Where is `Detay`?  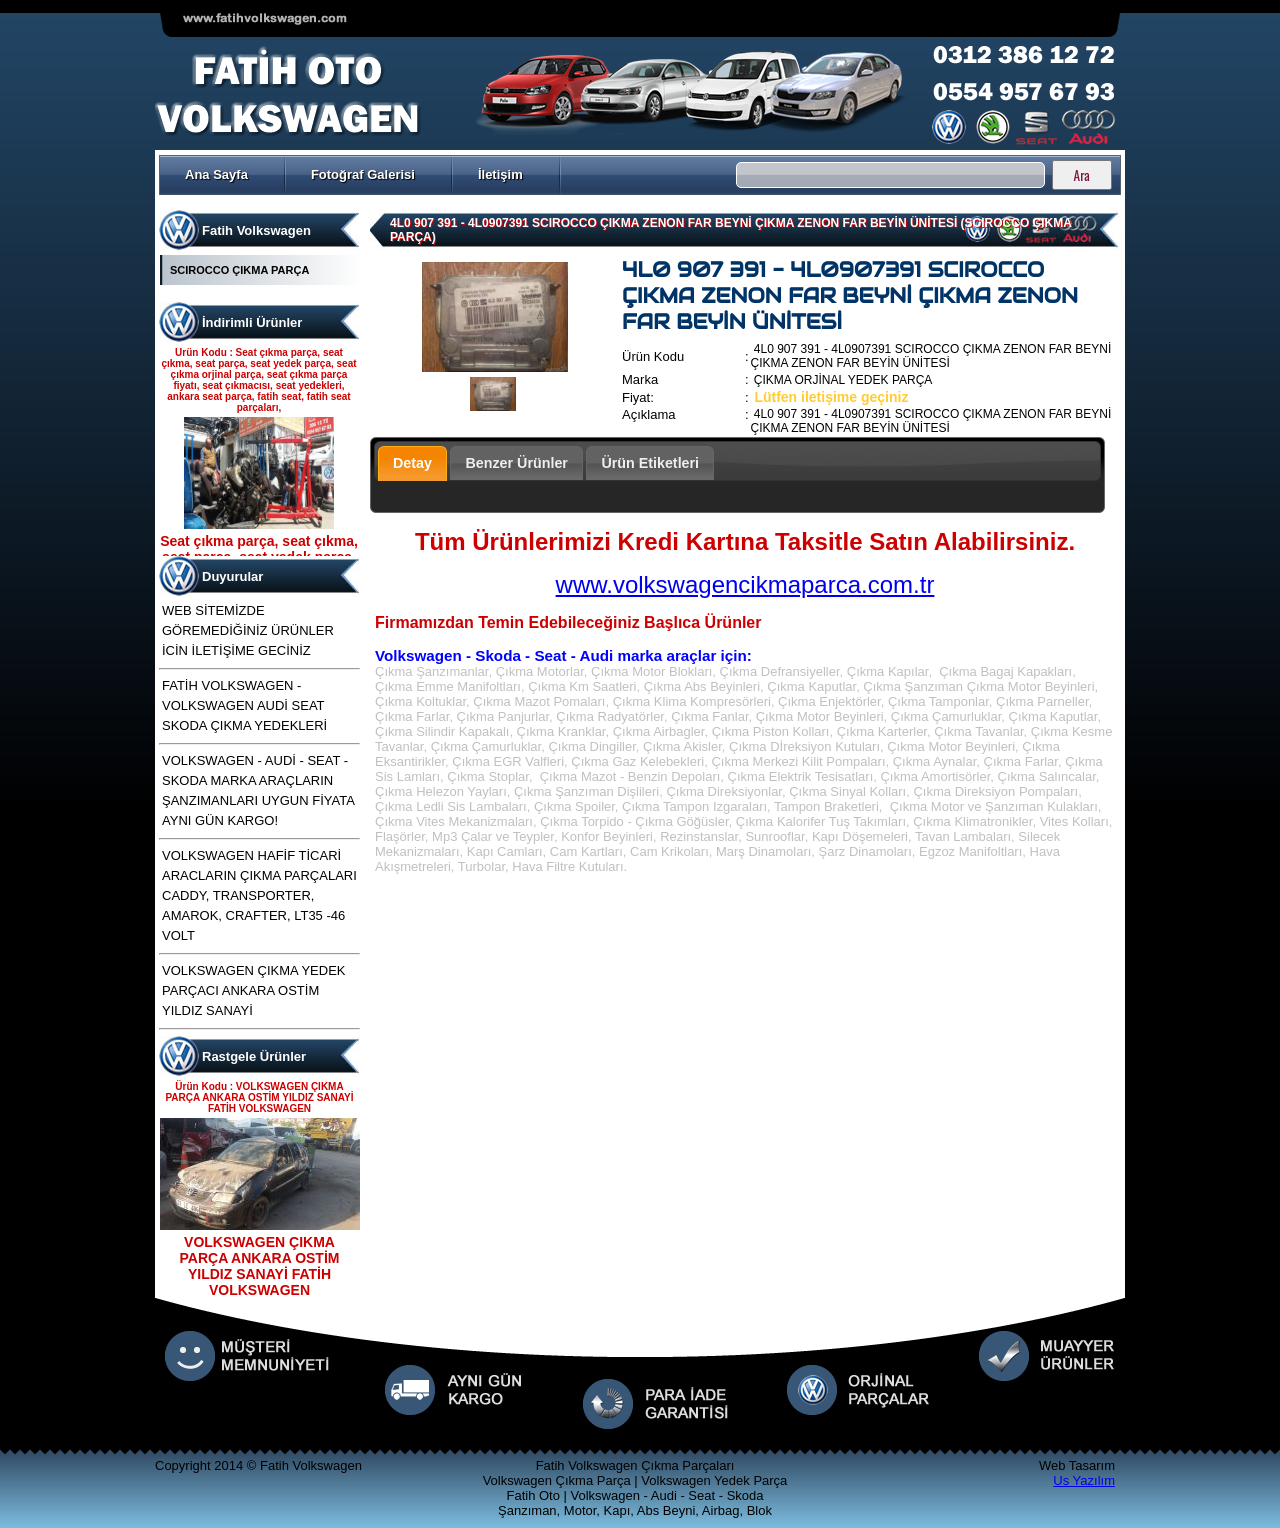
Detay is located at coordinates (412, 463).